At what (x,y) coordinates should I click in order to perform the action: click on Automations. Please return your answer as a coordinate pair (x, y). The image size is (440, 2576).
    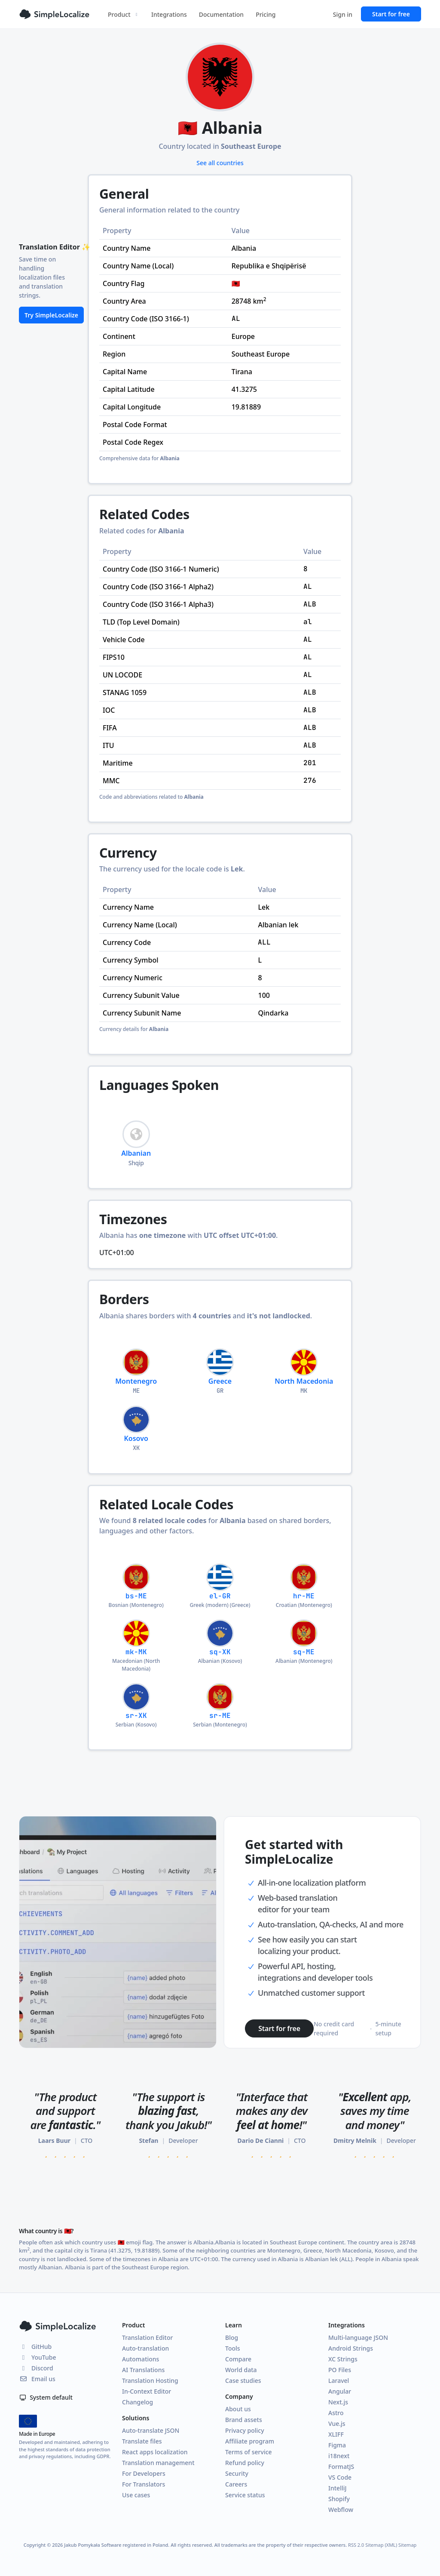
    Looking at the image, I should click on (140, 2359).